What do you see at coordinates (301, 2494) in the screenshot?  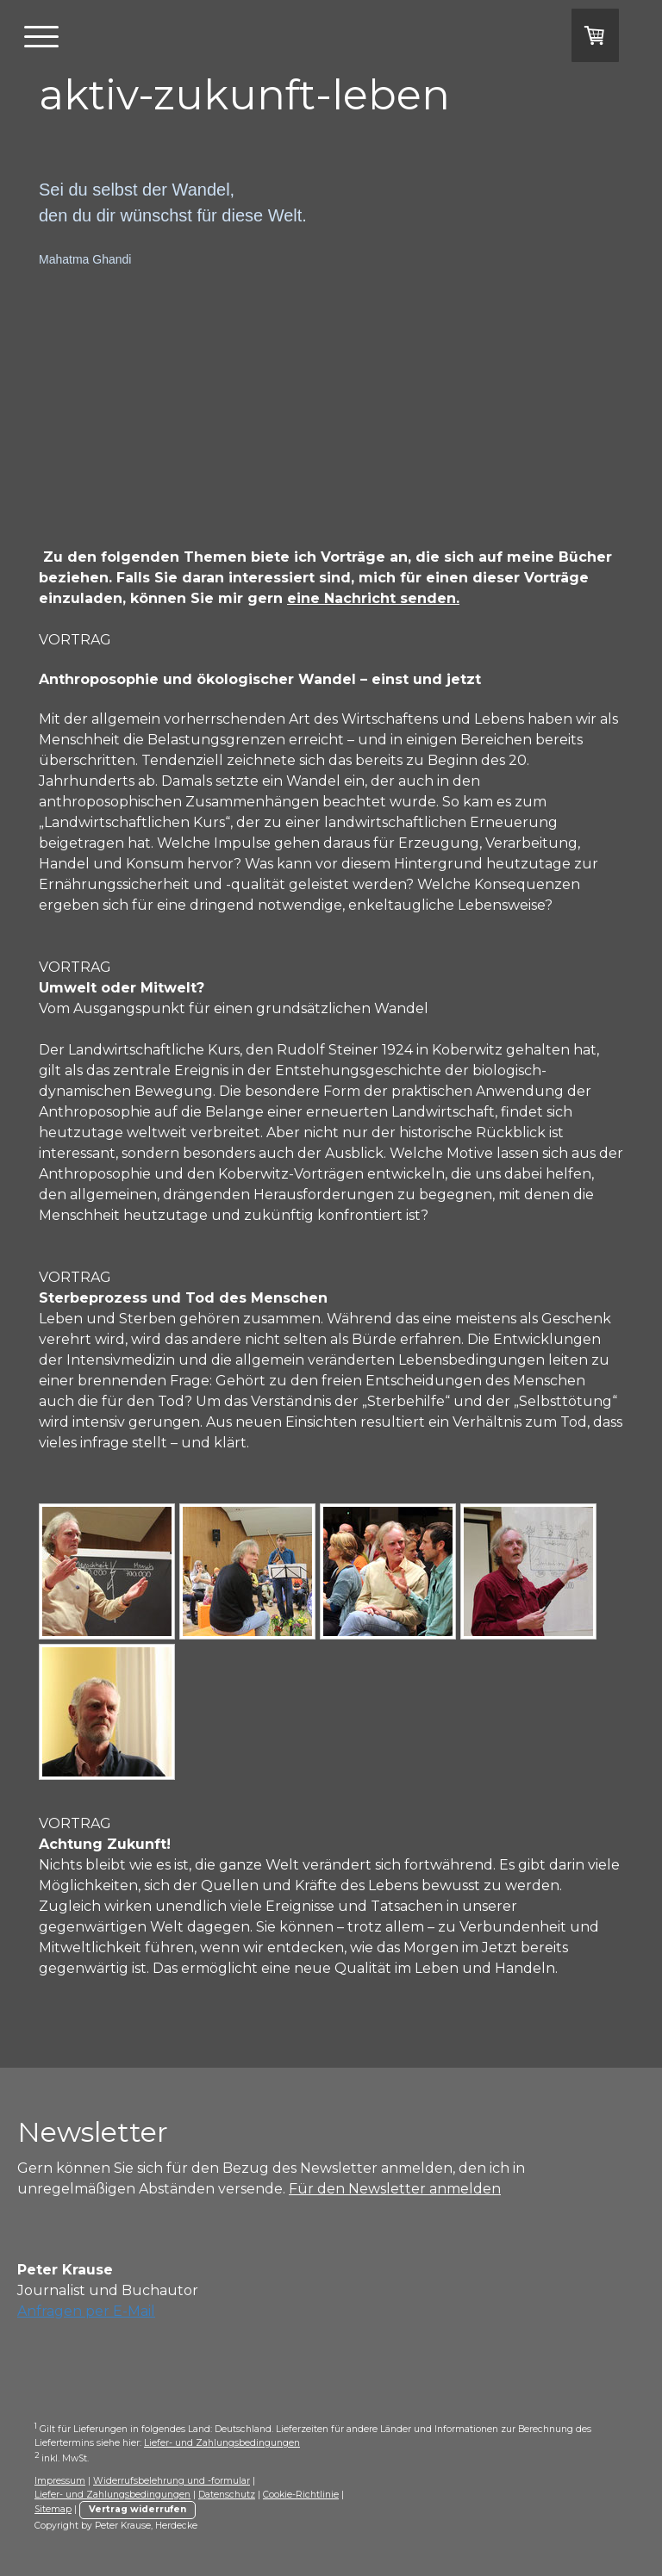 I see `Cookie-Richtlinie` at bounding box center [301, 2494].